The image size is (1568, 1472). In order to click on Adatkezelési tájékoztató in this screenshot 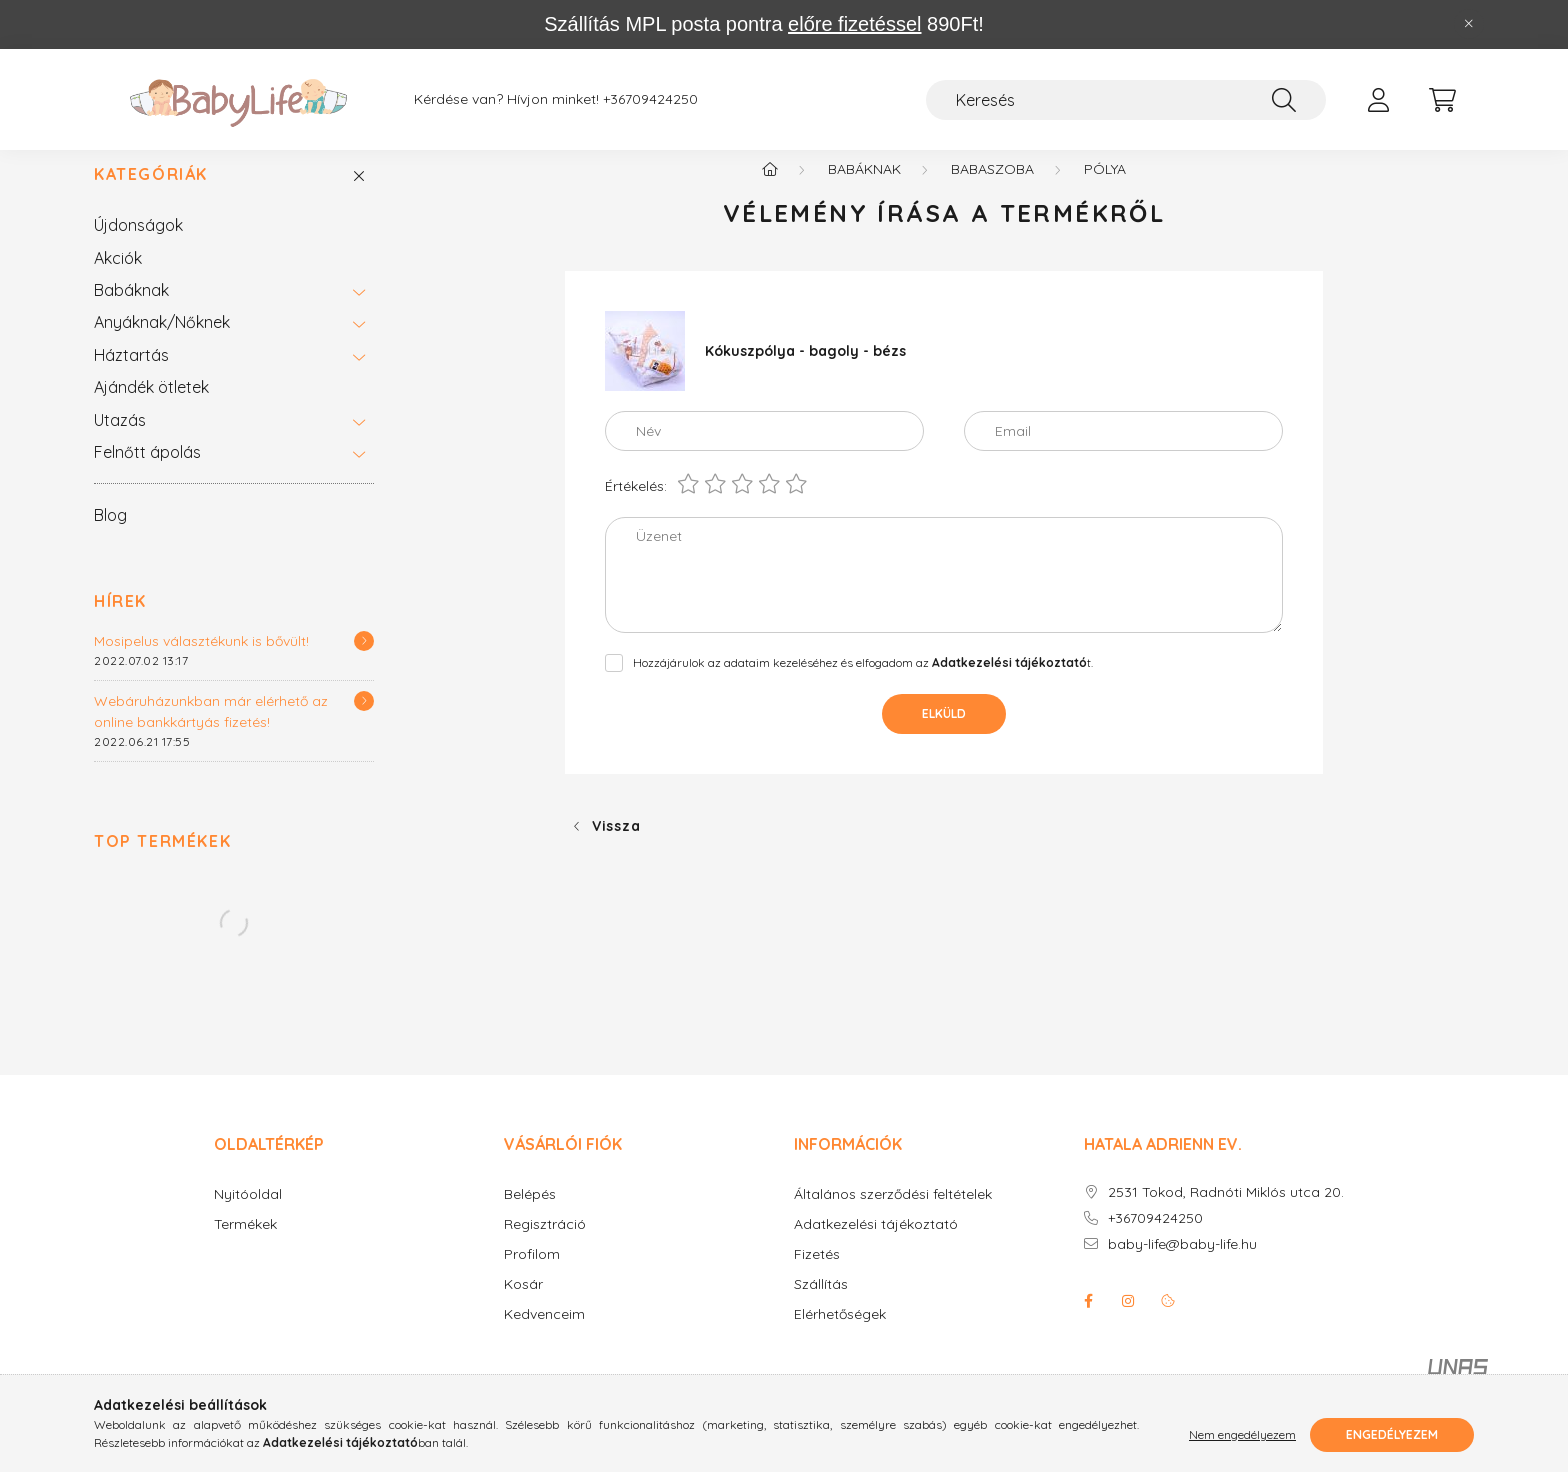, I will do `click(876, 1245)`.